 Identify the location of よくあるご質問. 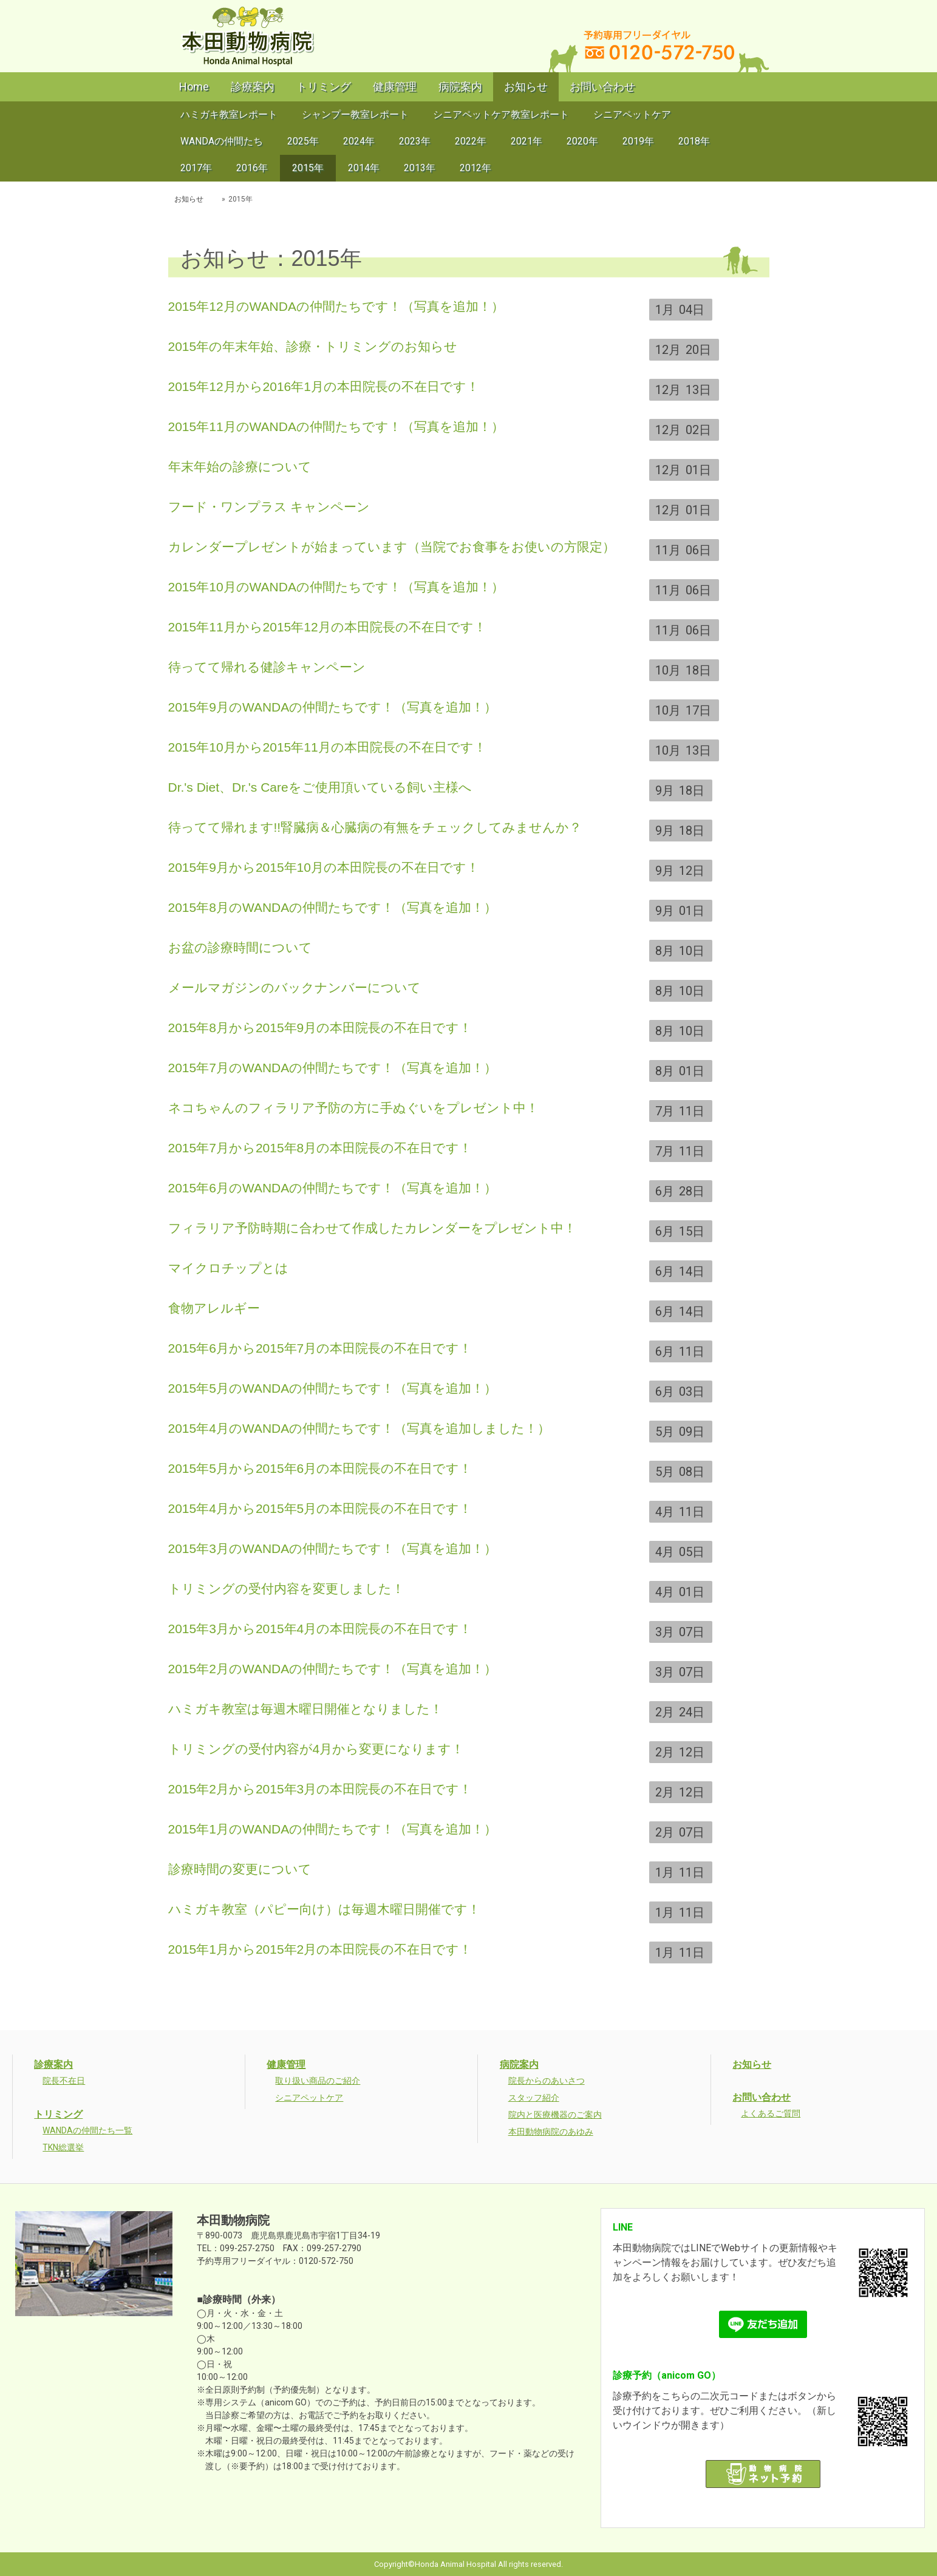
(770, 2113).